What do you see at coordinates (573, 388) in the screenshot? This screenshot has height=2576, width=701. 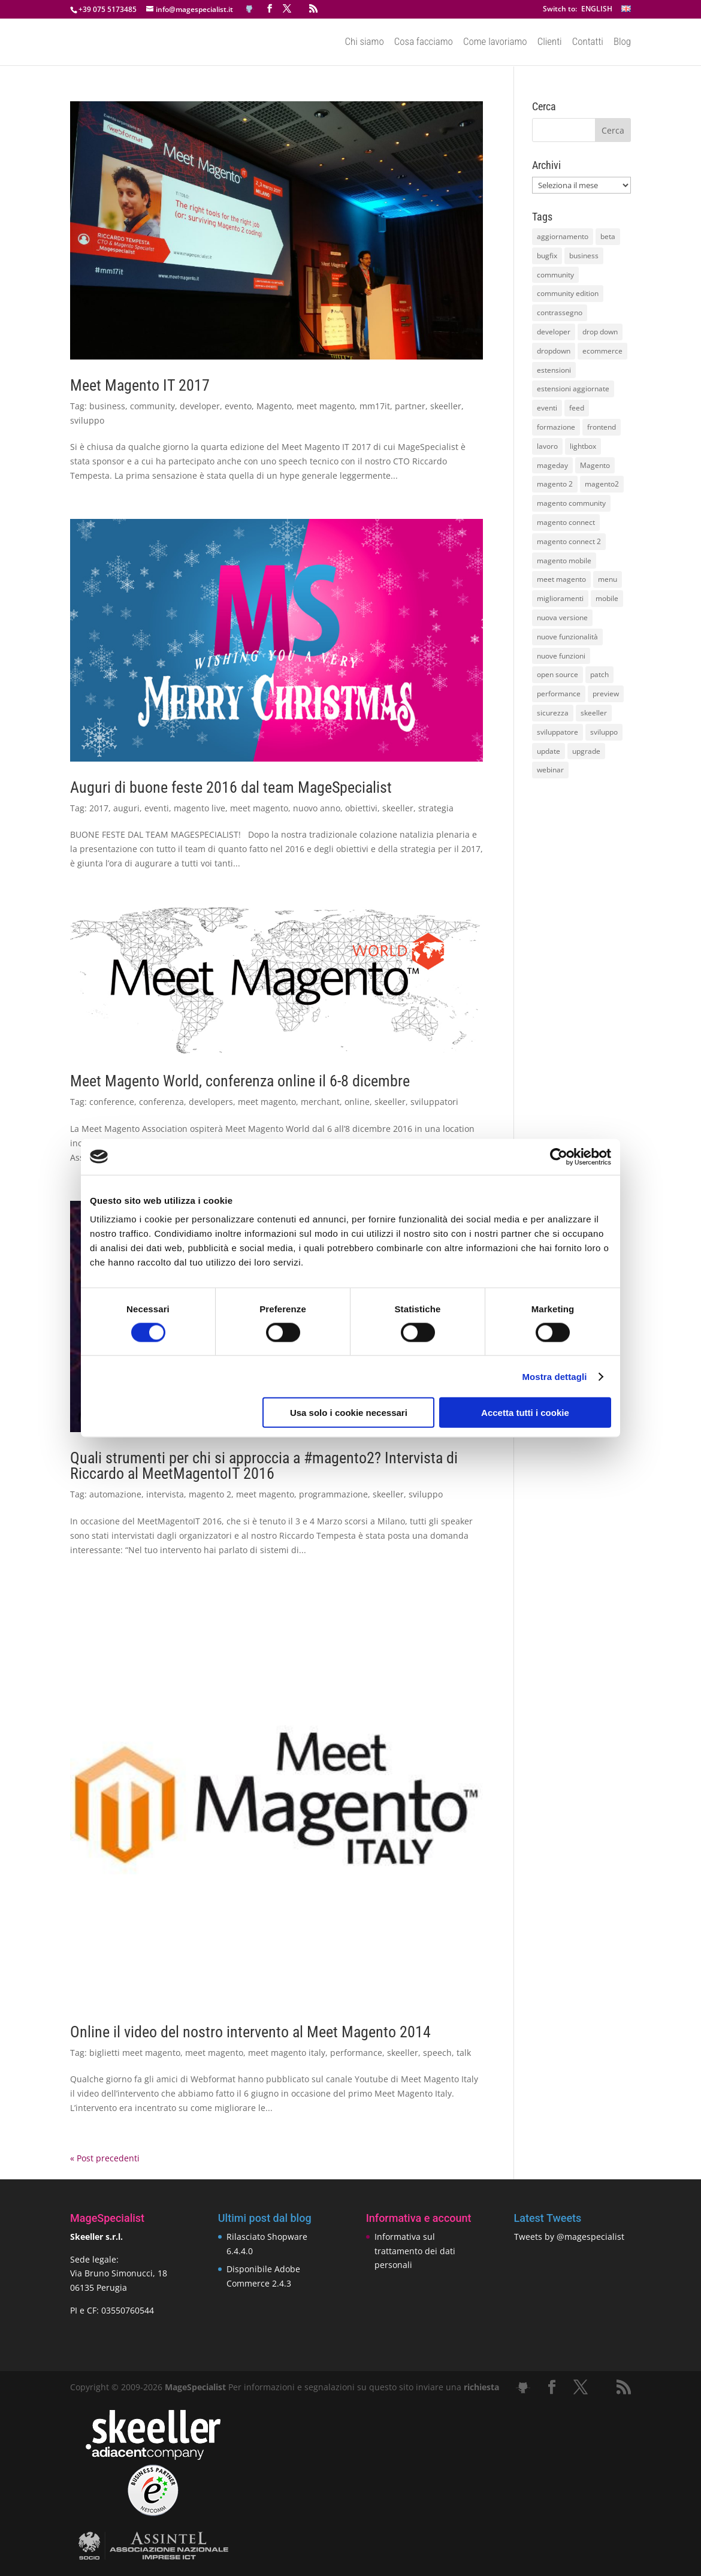 I see `estensioni aggiornate [estensioni aggiornate (10 elementi)]` at bounding box center [573, 388].